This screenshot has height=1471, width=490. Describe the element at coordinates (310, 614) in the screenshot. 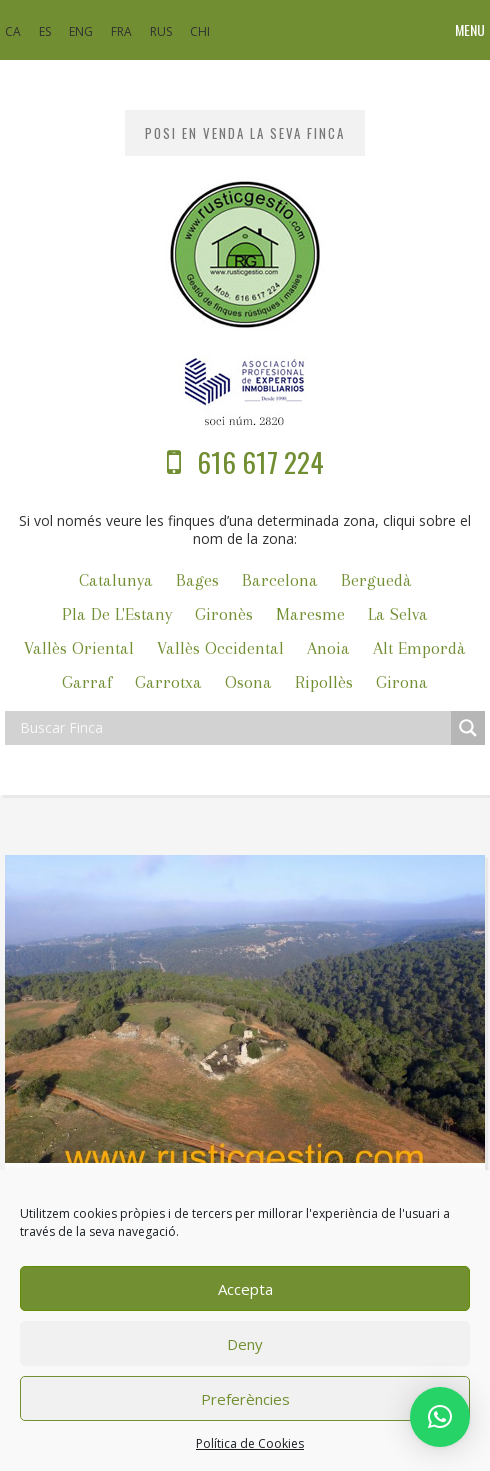

I see `Maresme` at that location.